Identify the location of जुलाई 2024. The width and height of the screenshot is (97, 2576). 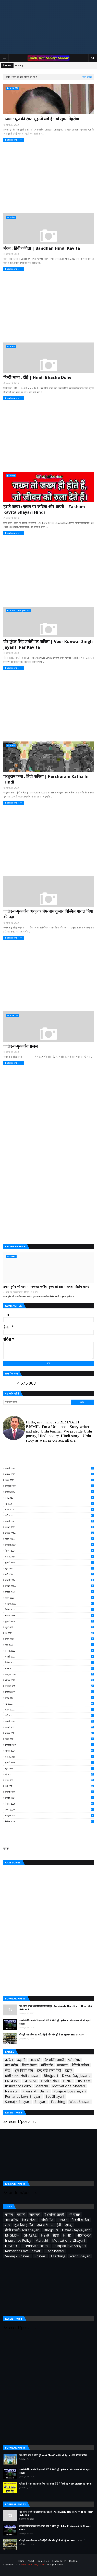
(49, 1562).